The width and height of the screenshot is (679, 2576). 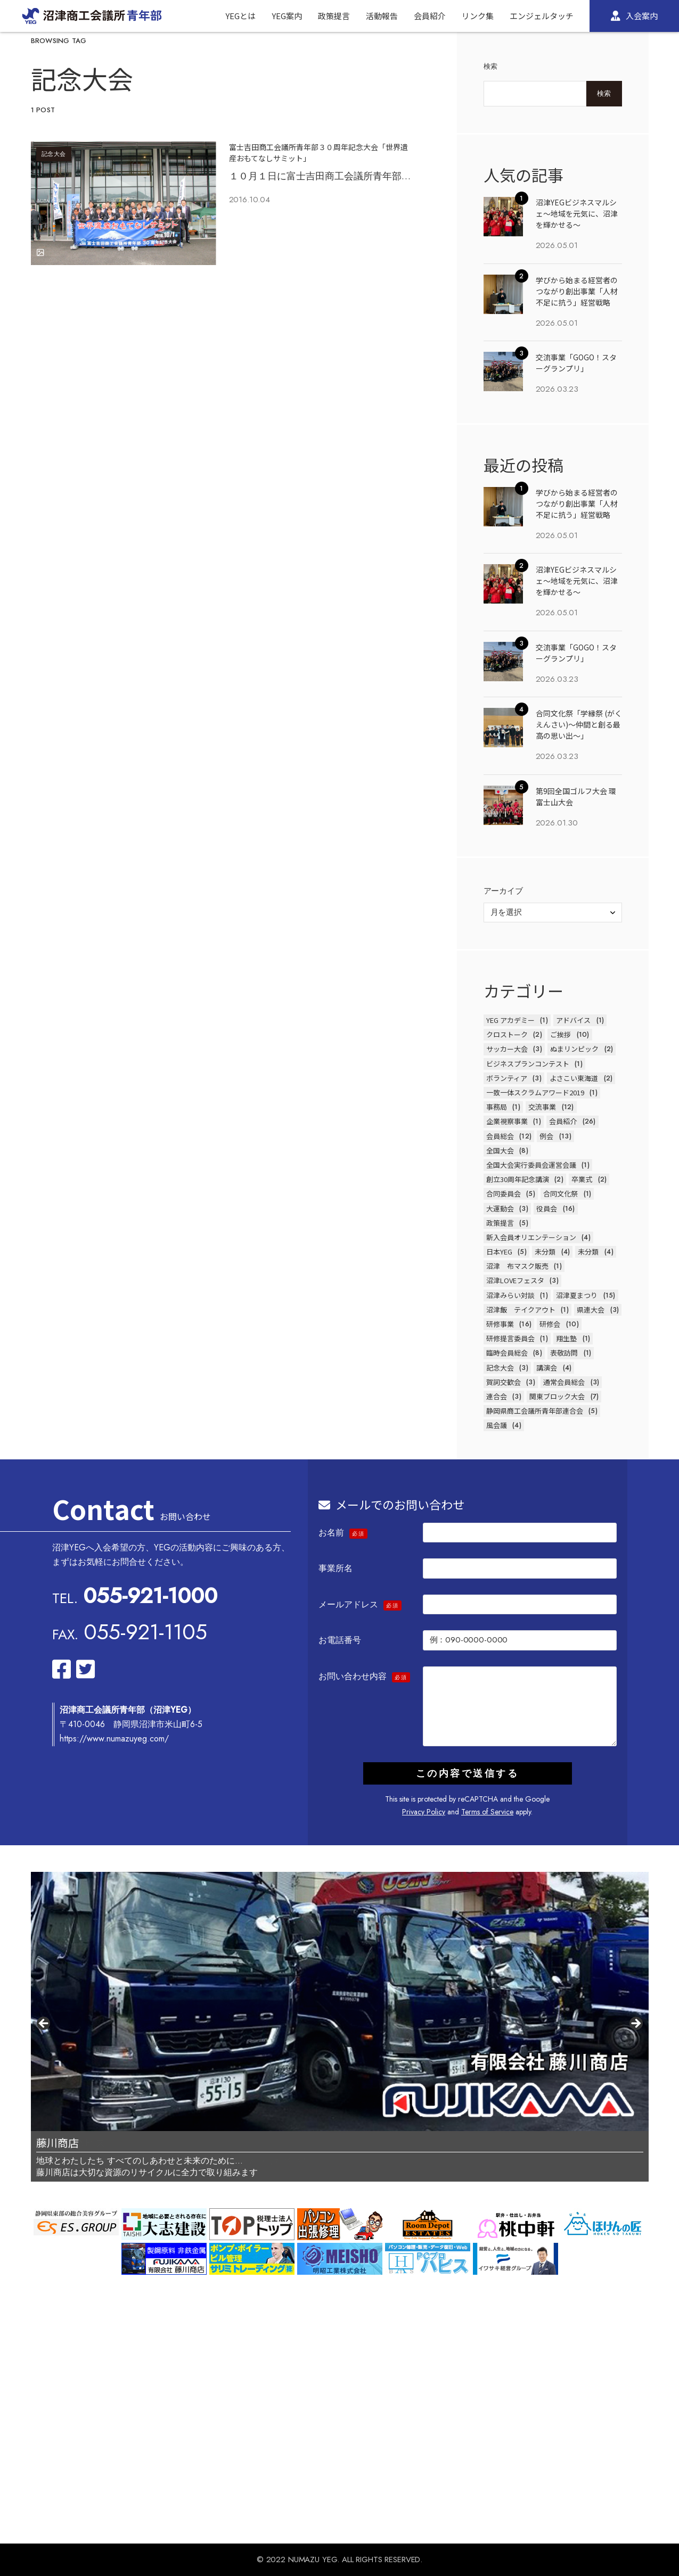 I want to click on 表敬訪問, so click(x=564, y=1353).